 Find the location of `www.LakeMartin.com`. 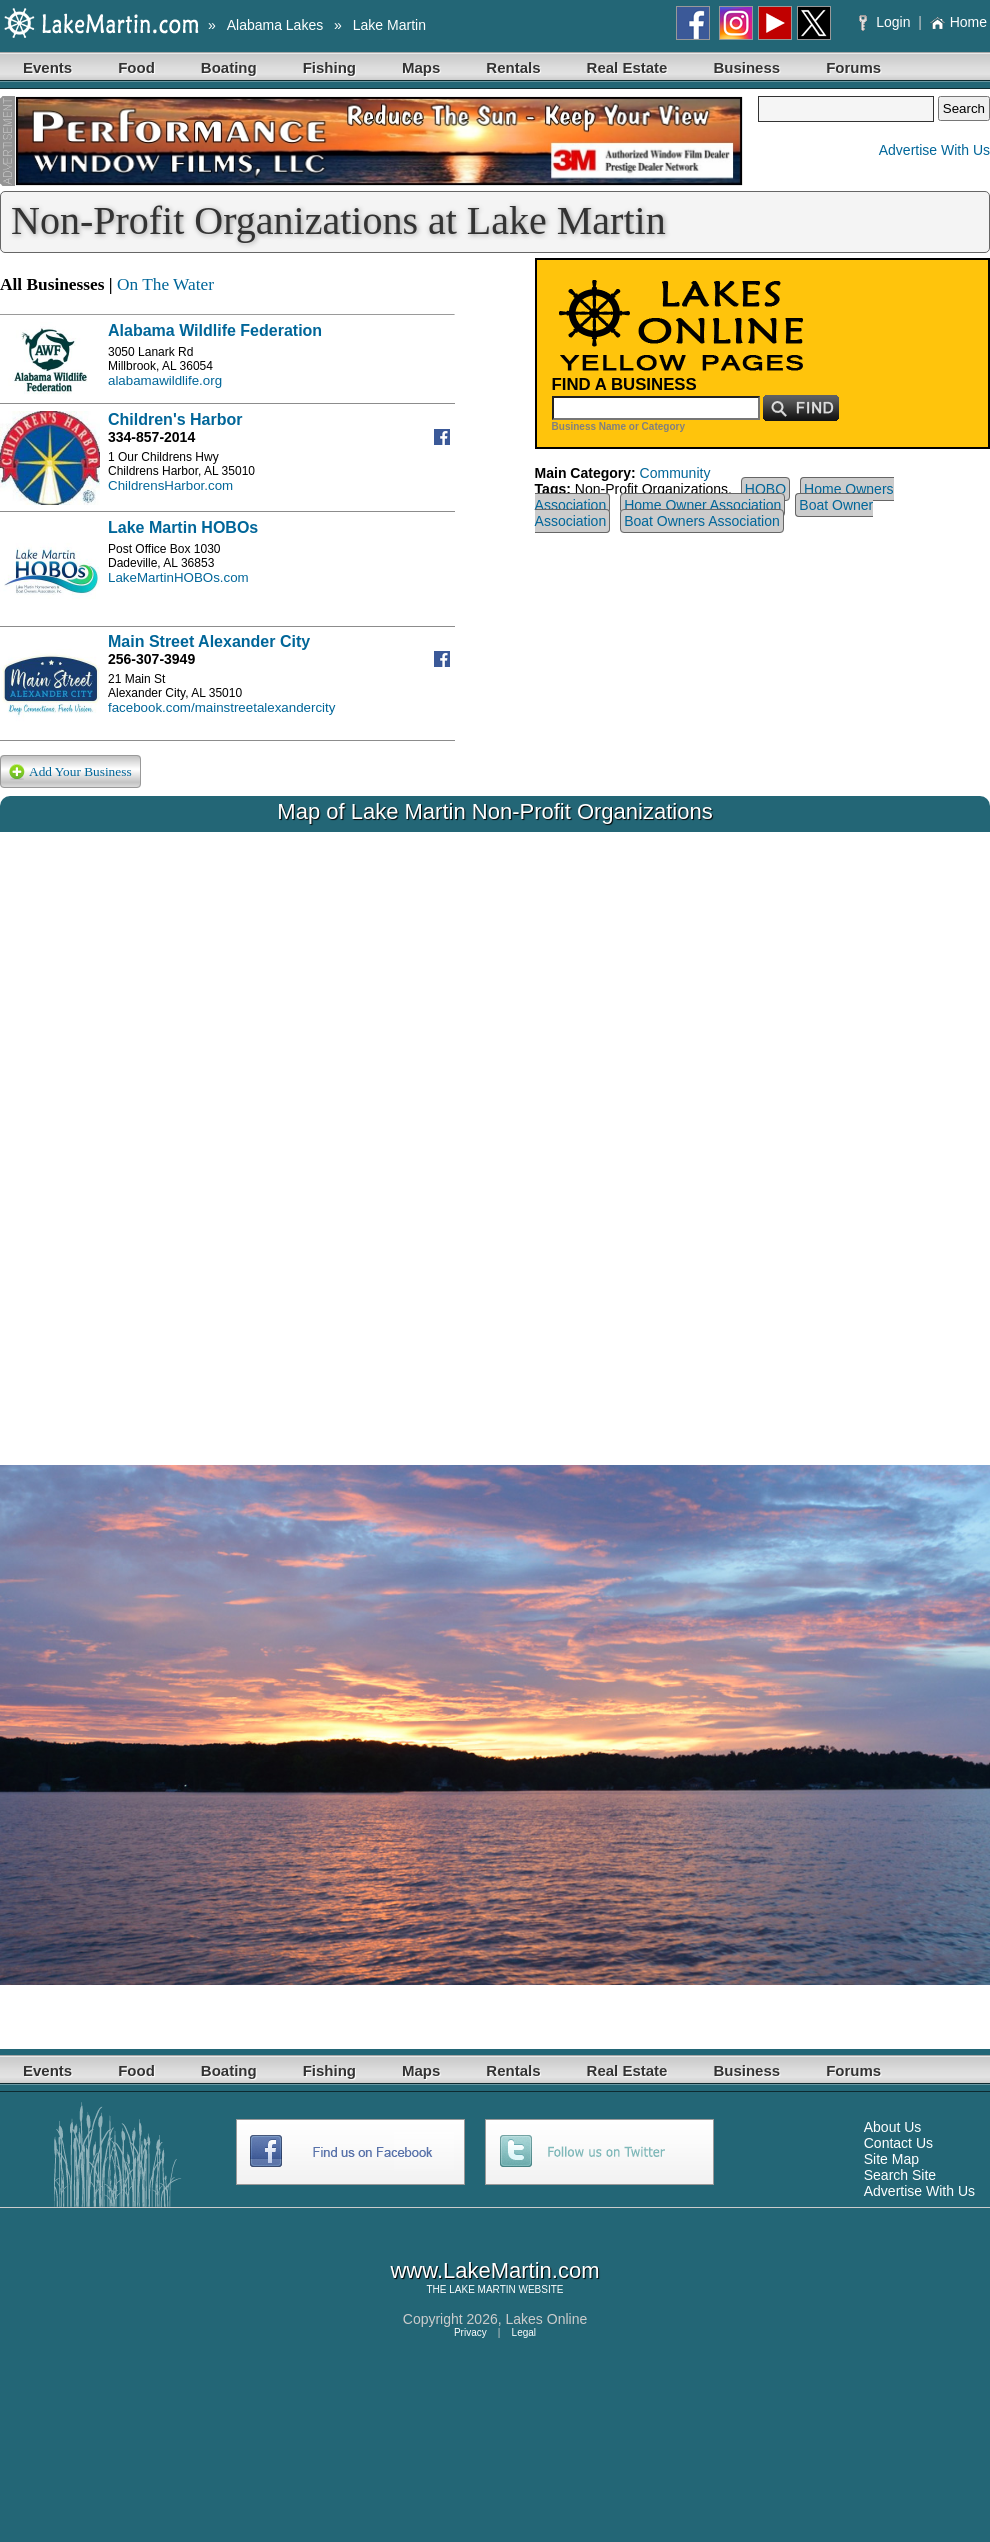

www.LakeMartin.com is located at coordinates (494, 2270).